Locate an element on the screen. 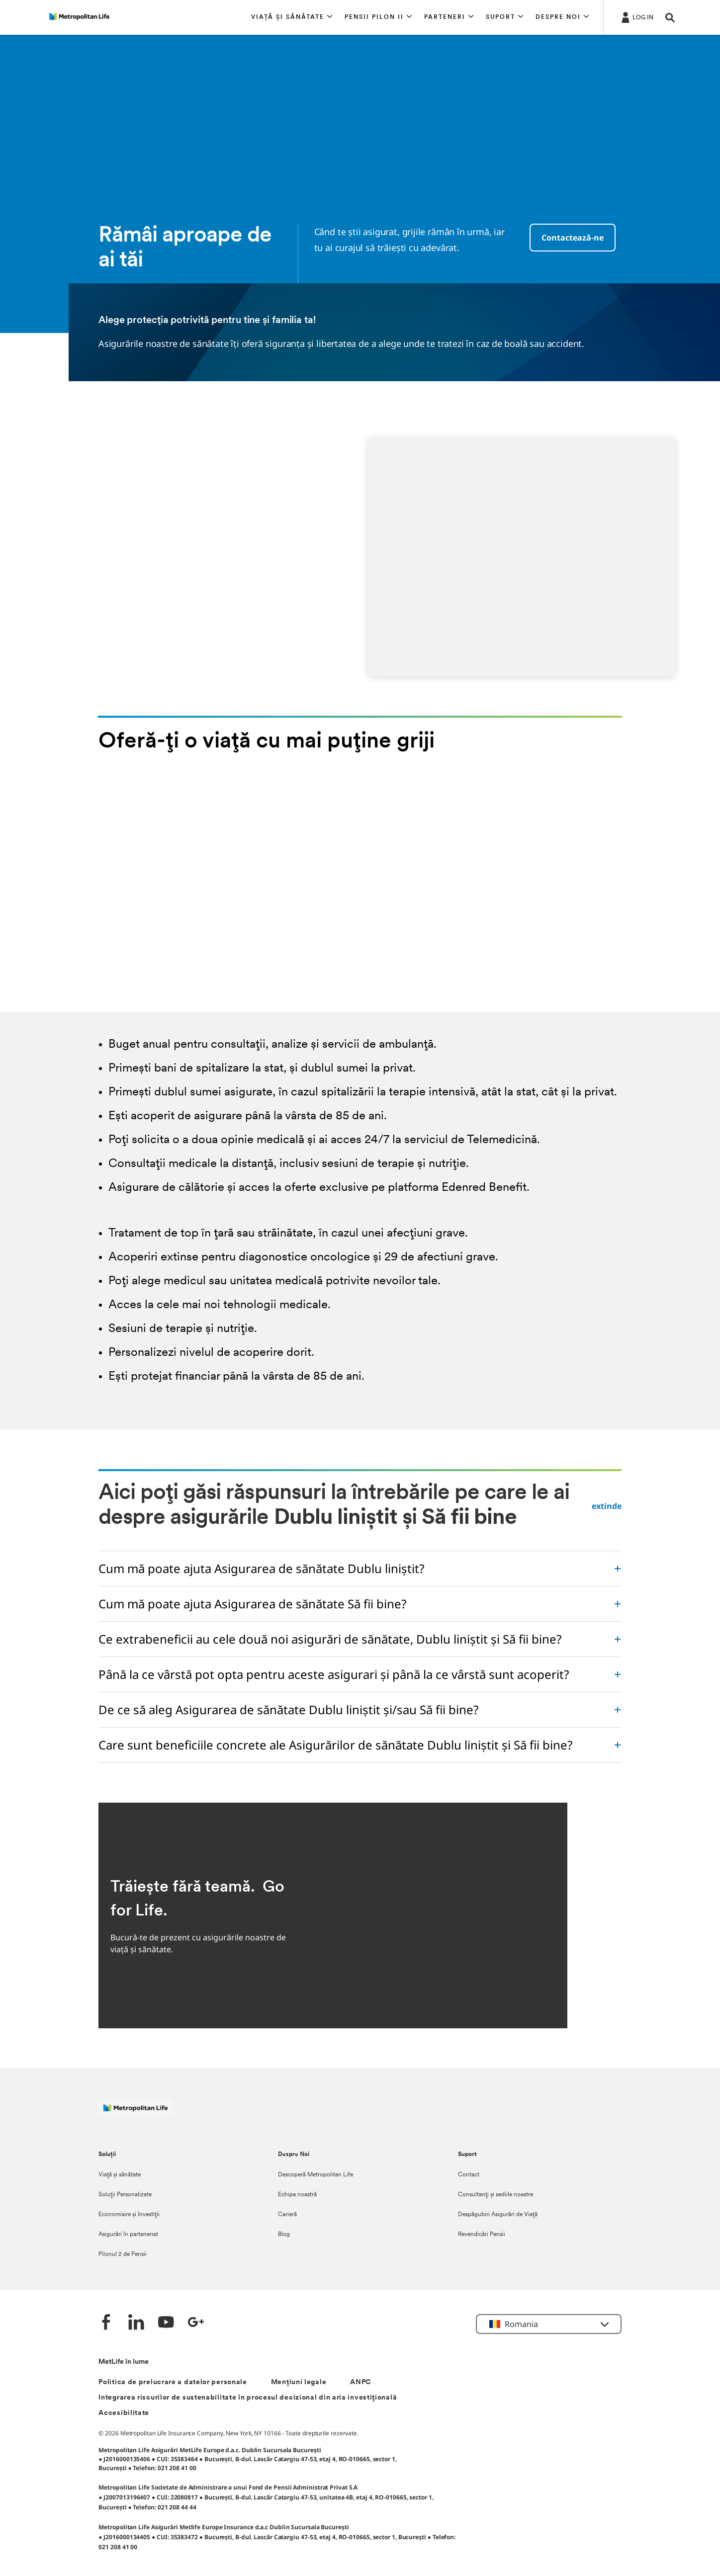 The image size is (720, 2576). ANPC is located at coordinates (360, 2382).